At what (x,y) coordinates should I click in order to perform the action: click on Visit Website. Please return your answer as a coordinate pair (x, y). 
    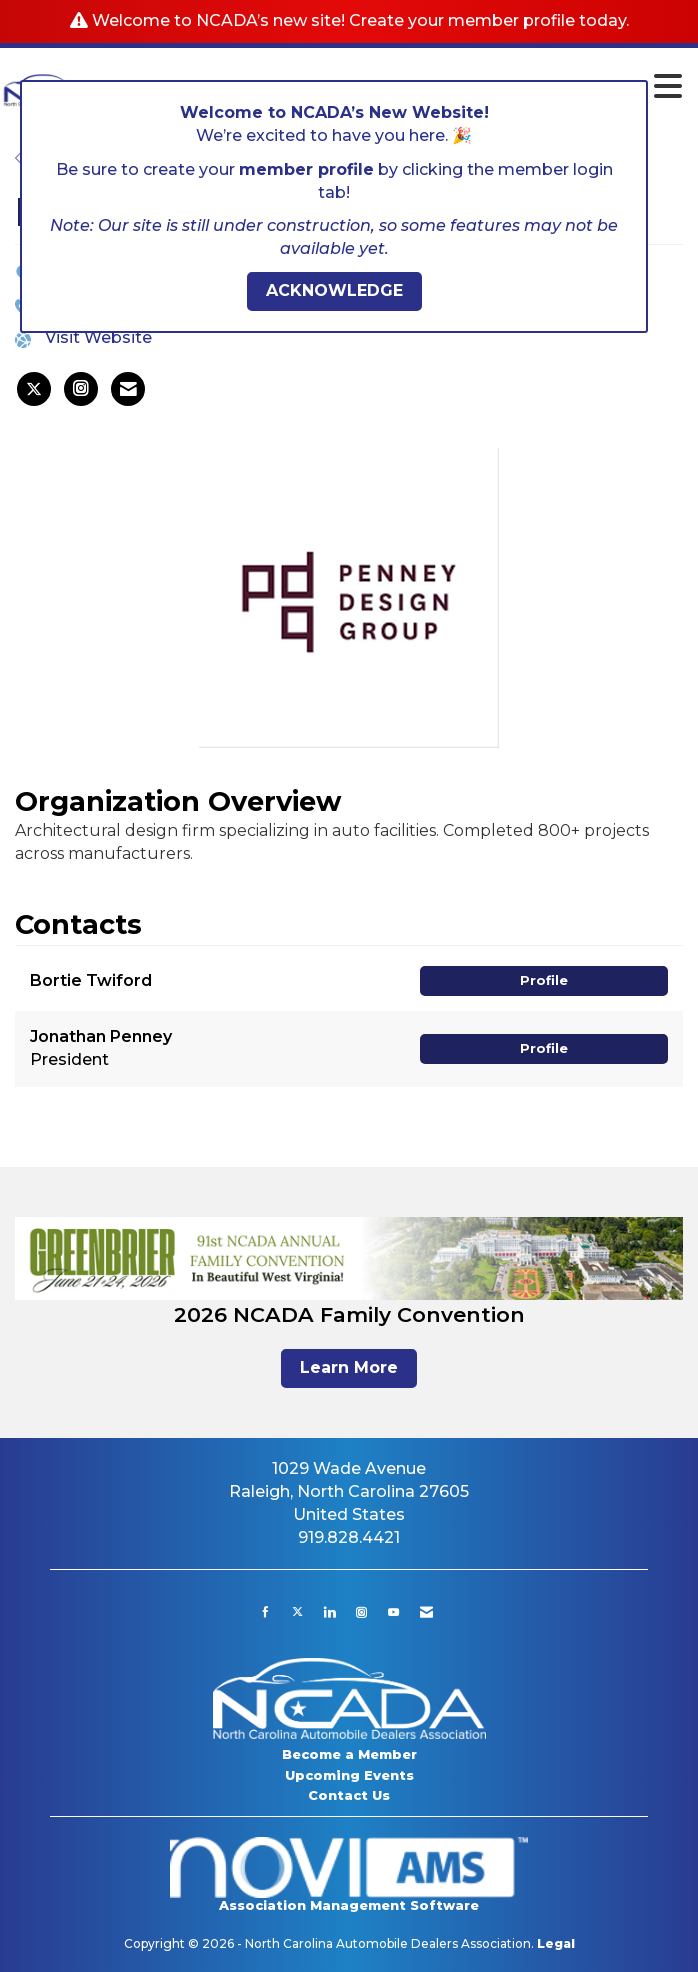
    Looking at the image, I should click on (98, 337).